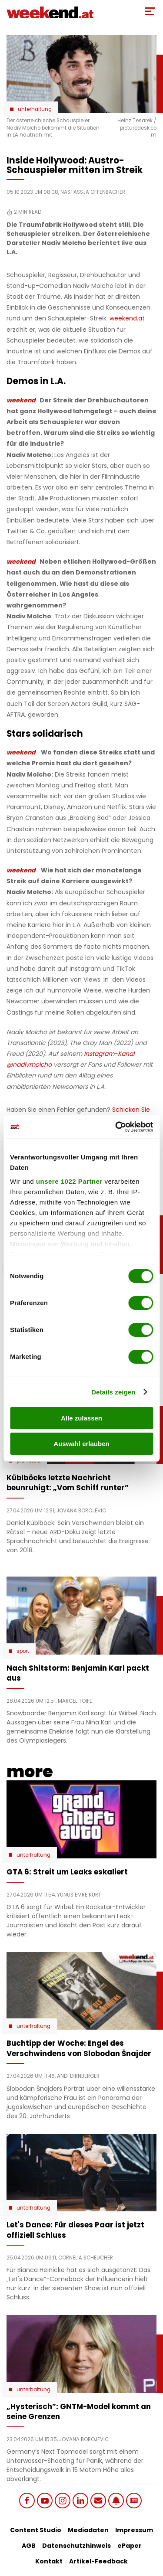 The image size is (163, 2576). What do you see at coordinates (23, 1651) in the screenshot?
I see `Sport` at bounding box center [23, 1651].